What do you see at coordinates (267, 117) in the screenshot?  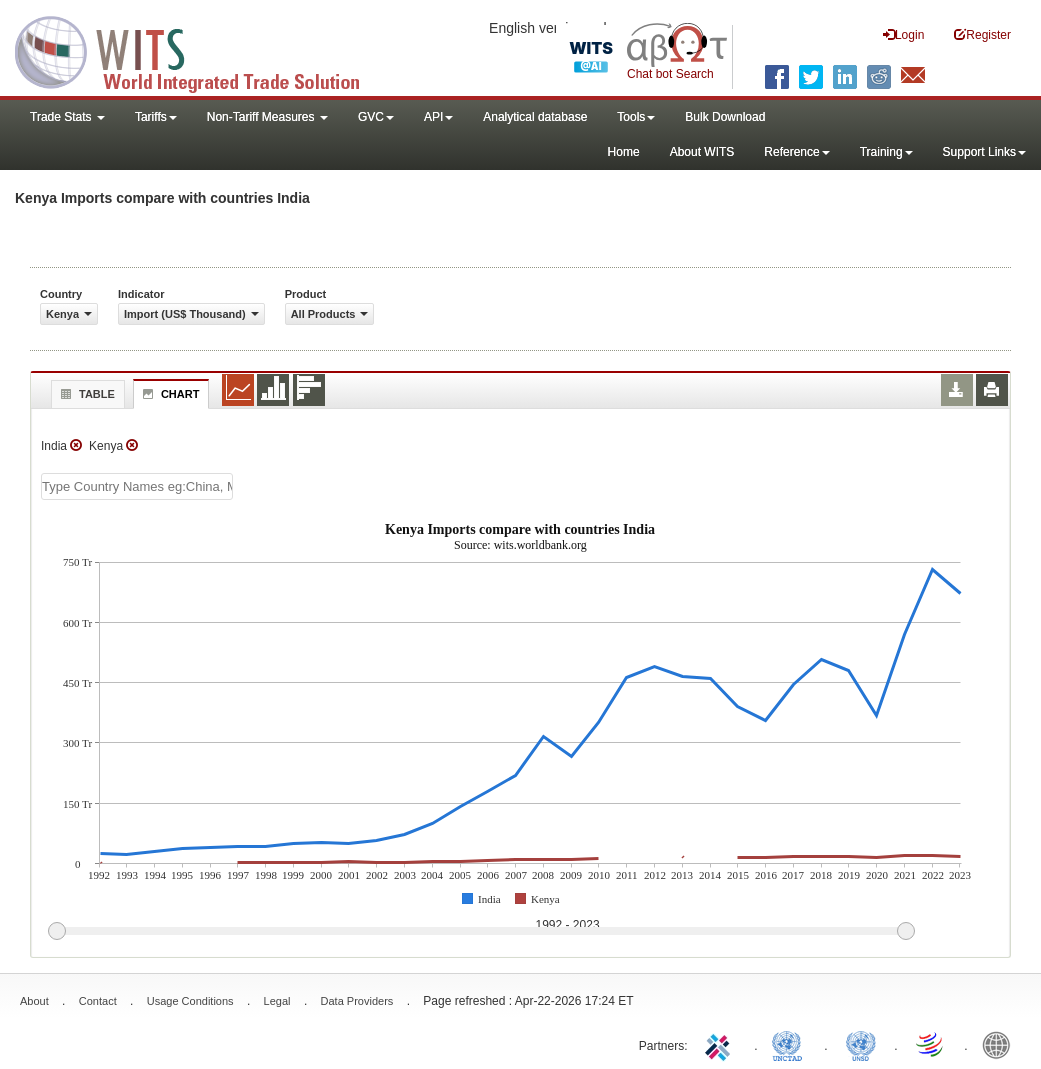 I see `Non-Tariff Measures` at bounding box center [267, 117].